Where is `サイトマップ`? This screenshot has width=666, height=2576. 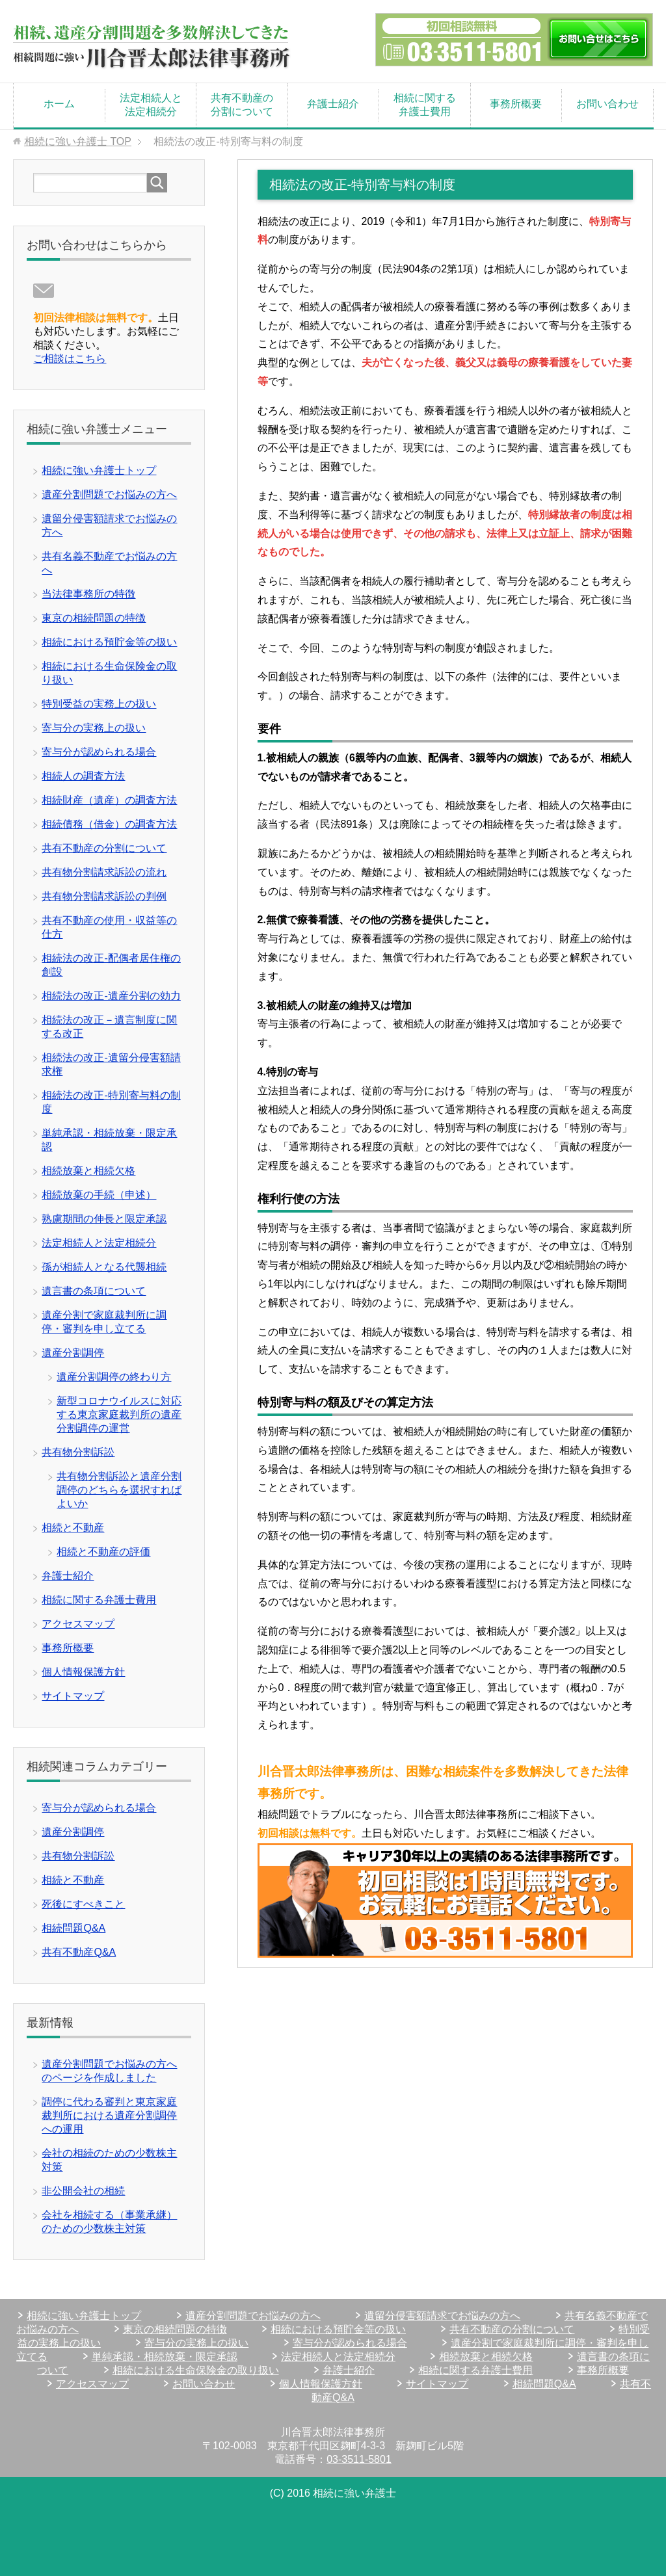
サイトマップ is located at coordinates (73, 1696).